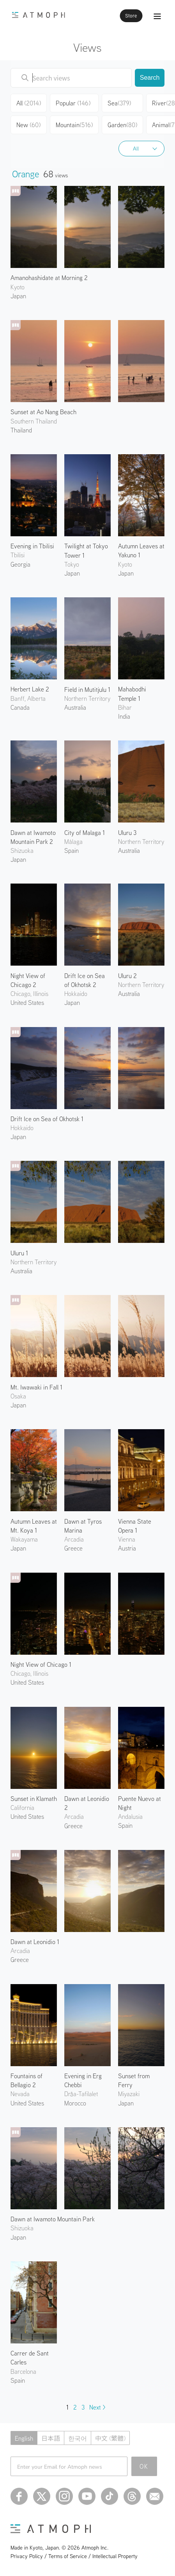 The height and width of the screenshot is (2576, 175). I want to click on United States, so click(27, 1002).